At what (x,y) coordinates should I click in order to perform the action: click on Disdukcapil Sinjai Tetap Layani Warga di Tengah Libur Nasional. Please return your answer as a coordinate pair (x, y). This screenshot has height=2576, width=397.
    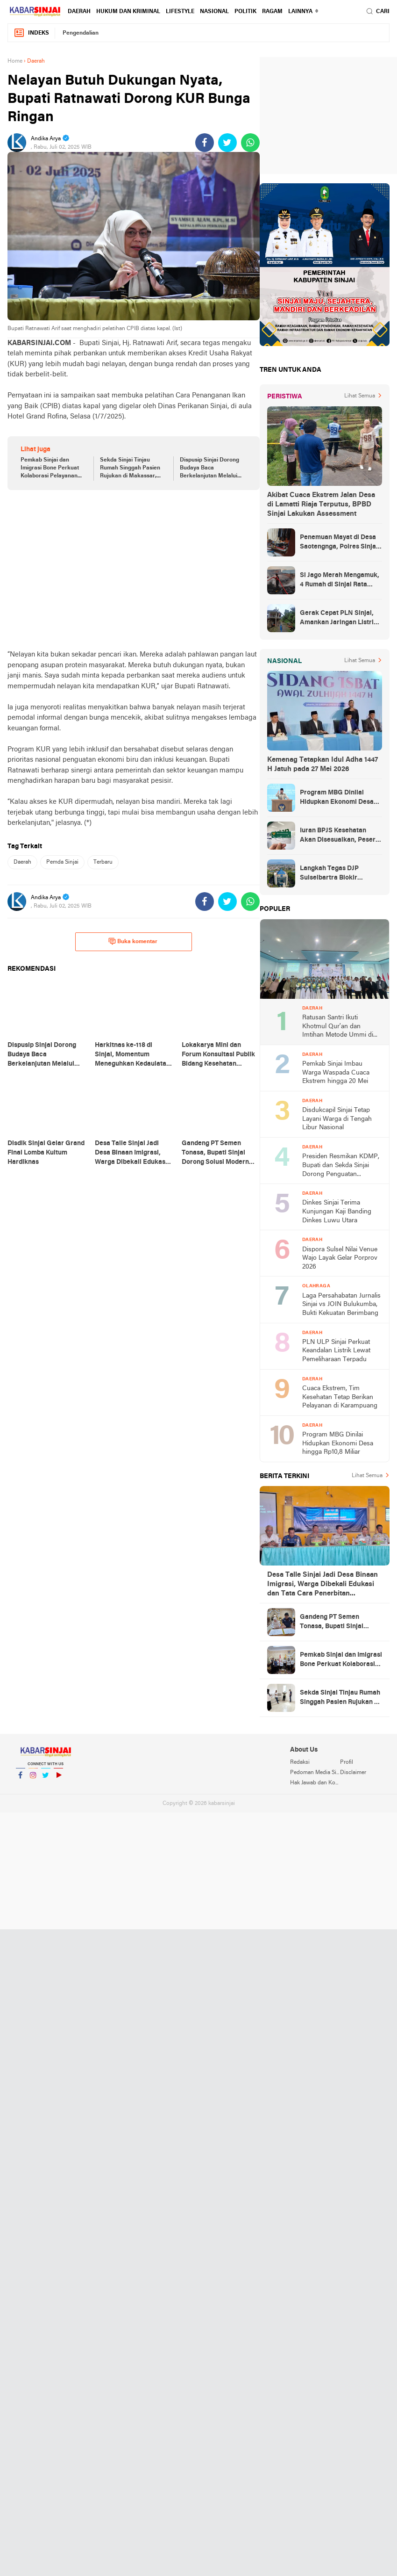
    Looking at the image, I should click on (337, 1119).